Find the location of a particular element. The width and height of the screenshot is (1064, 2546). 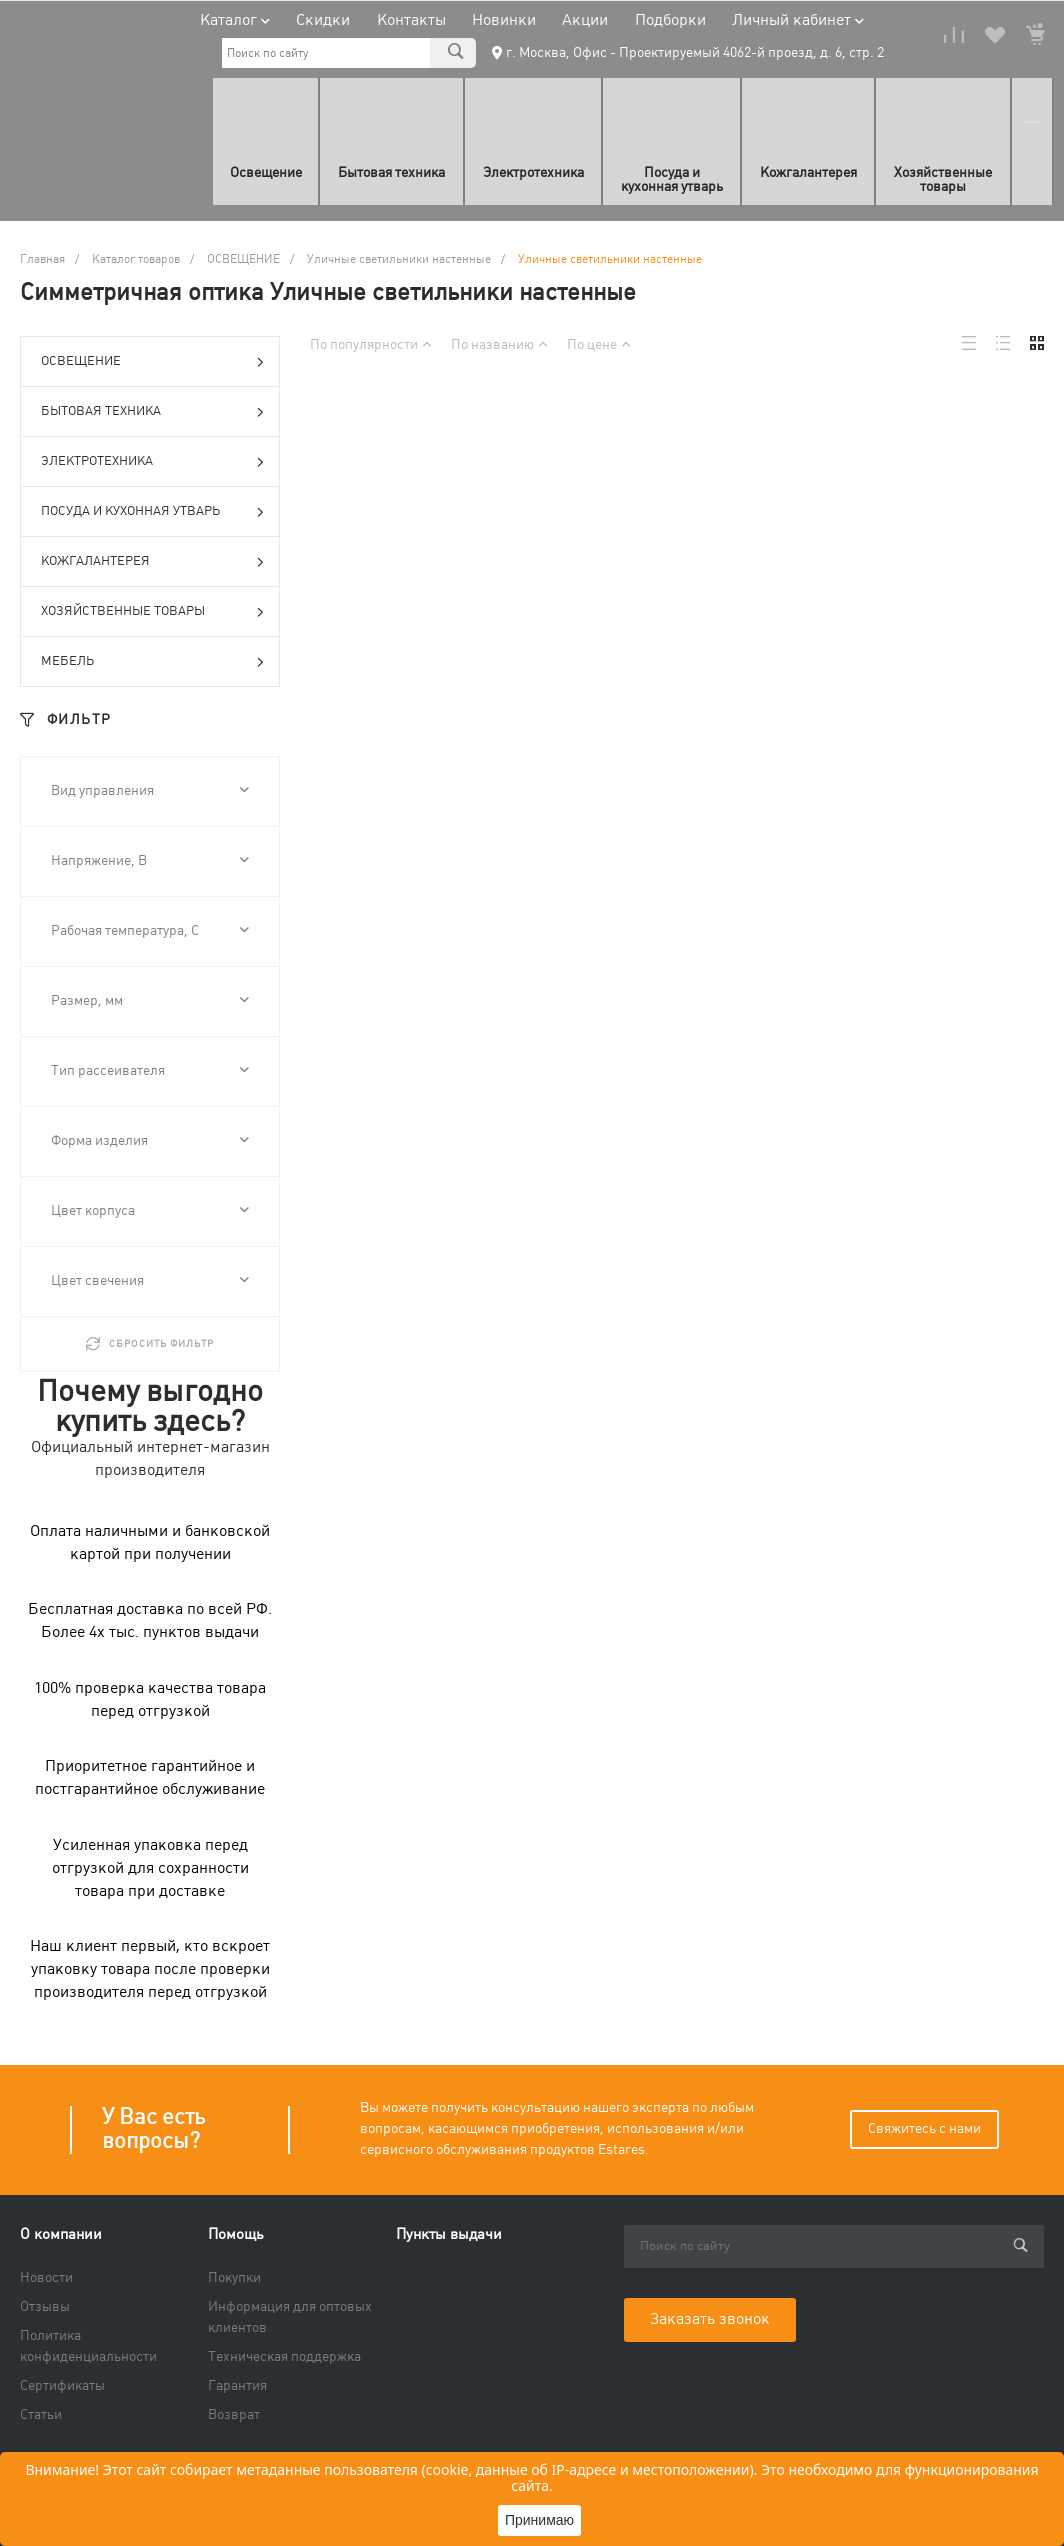

Отзывы is located at coordinates (45, 2307).